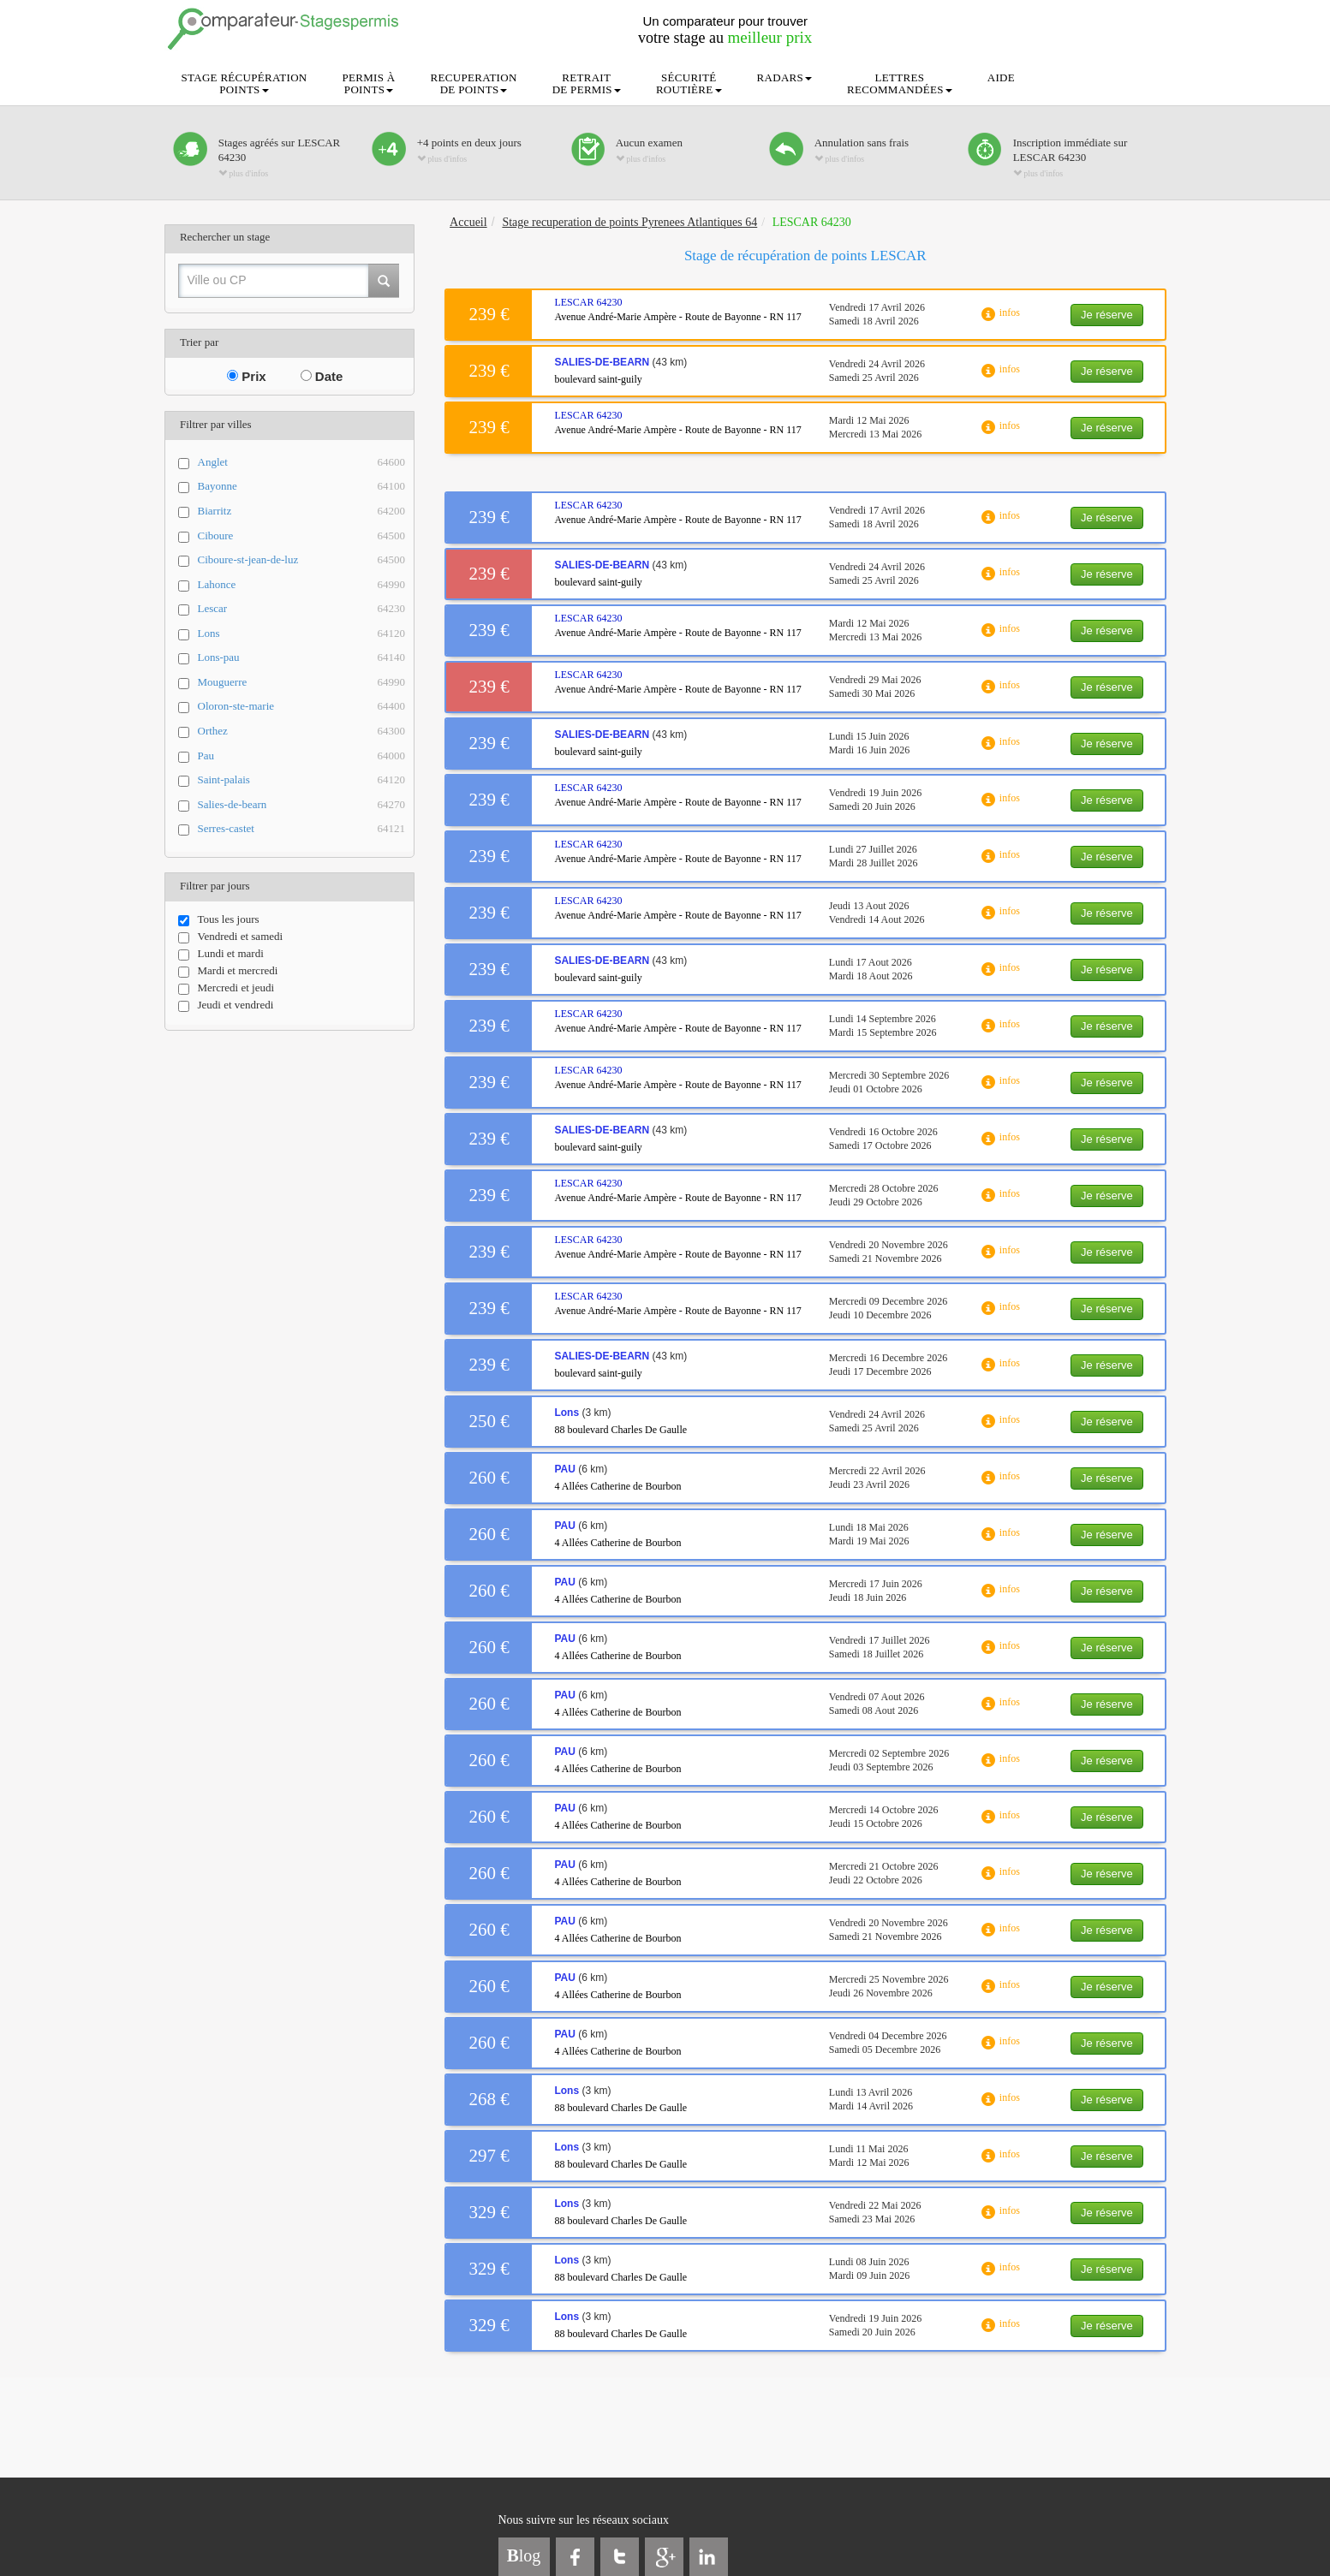 The image size is (1330, 2576). Describe the element at coordinates (302, 609) in the screenshot. I see `Lescar` at that location.